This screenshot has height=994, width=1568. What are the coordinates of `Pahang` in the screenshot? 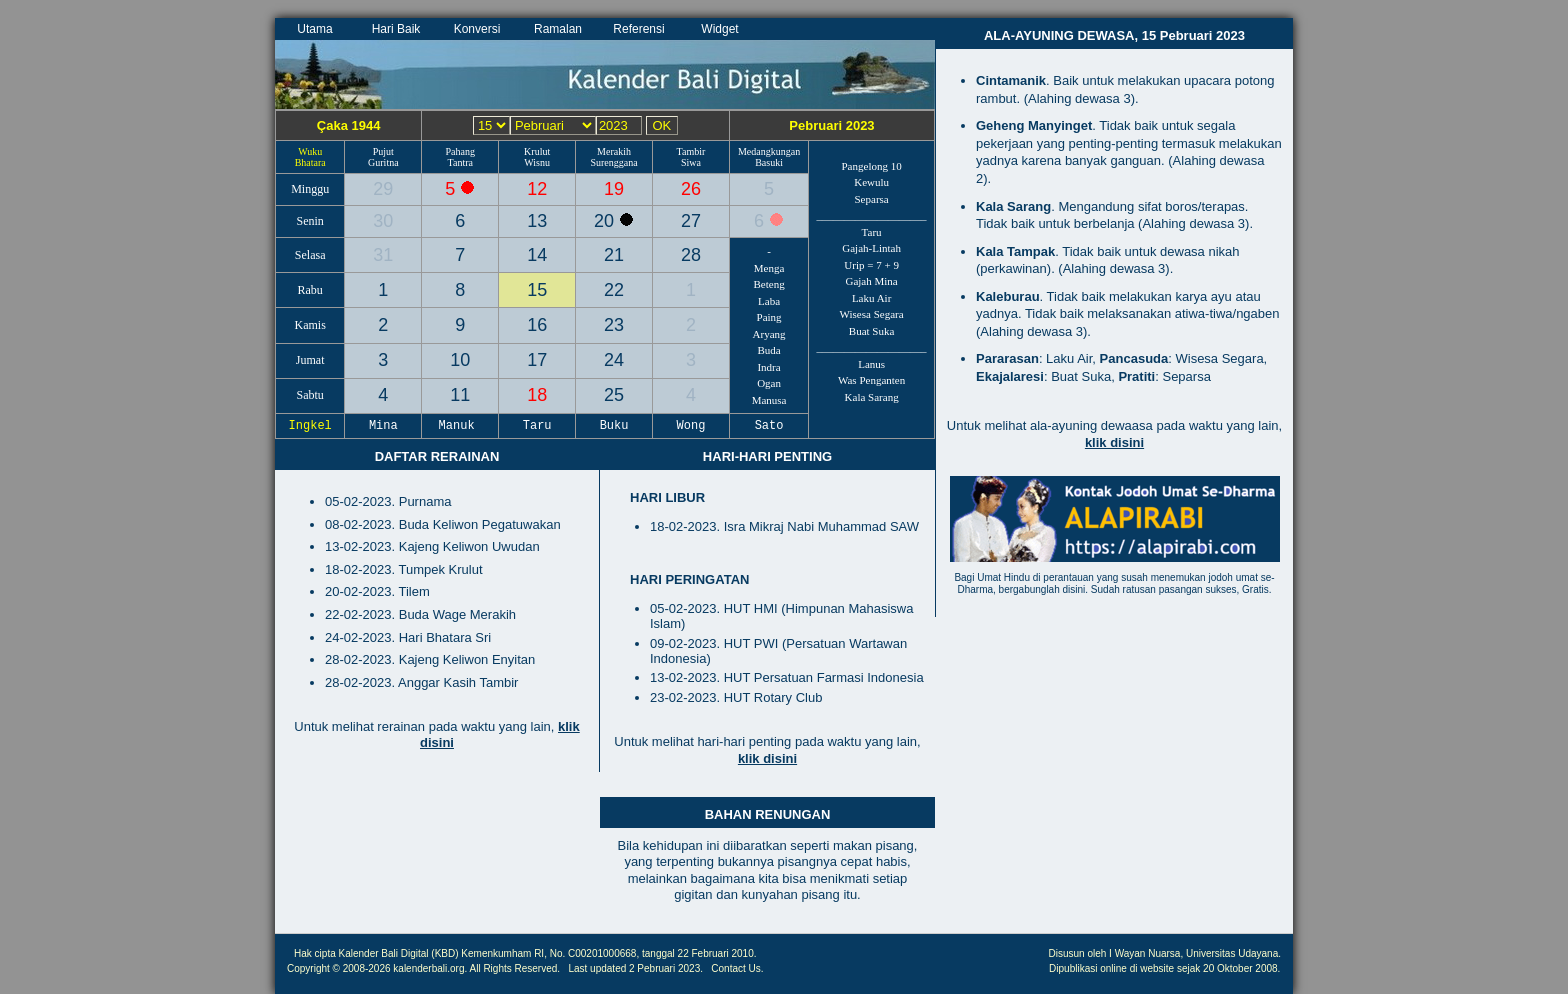 It's located at (460, 151).